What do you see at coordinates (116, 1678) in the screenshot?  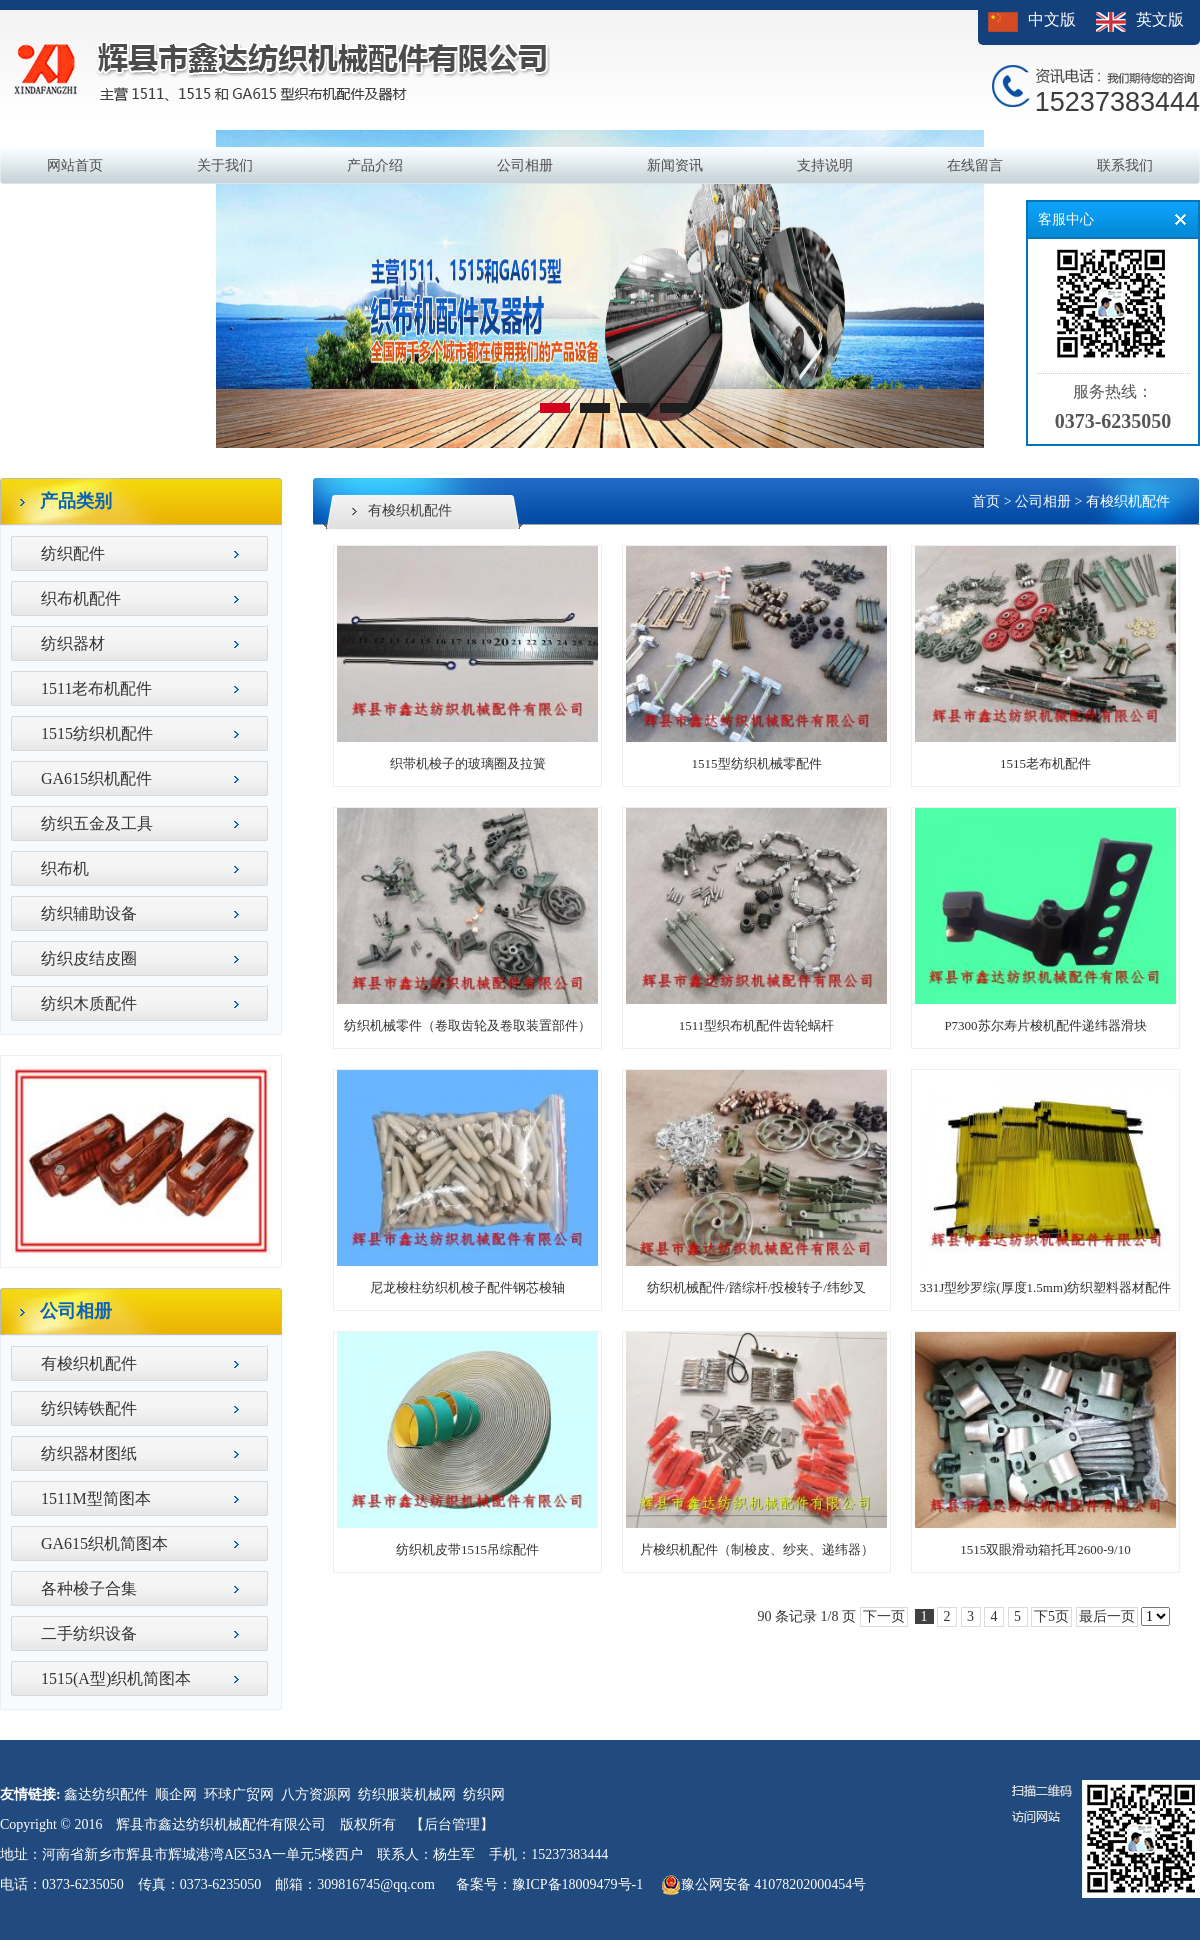 I see `1515(A型)织机简图本` at bounding box center [116, 1678].